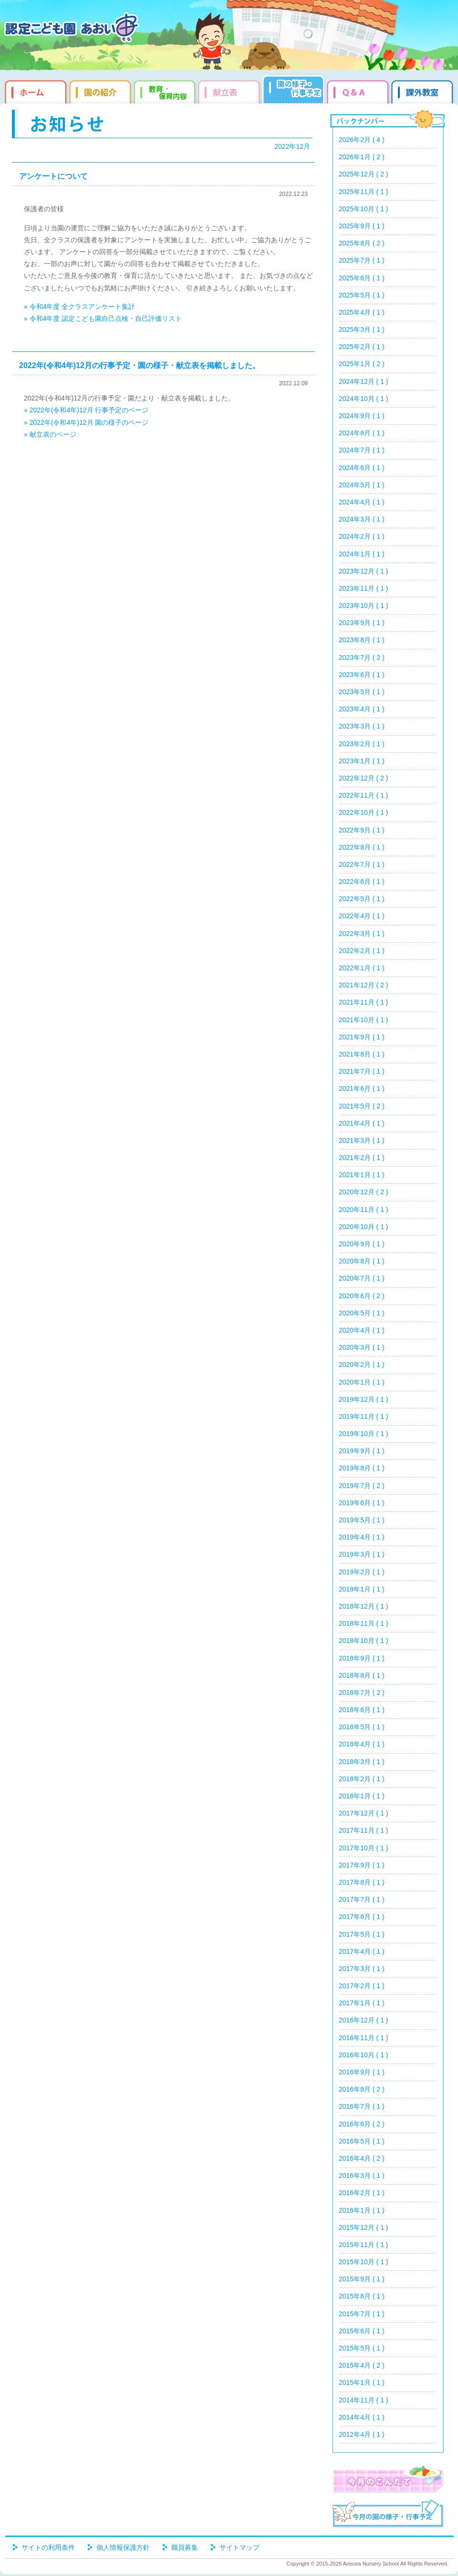  I want to click on アンケートについて, so click(53, 176).